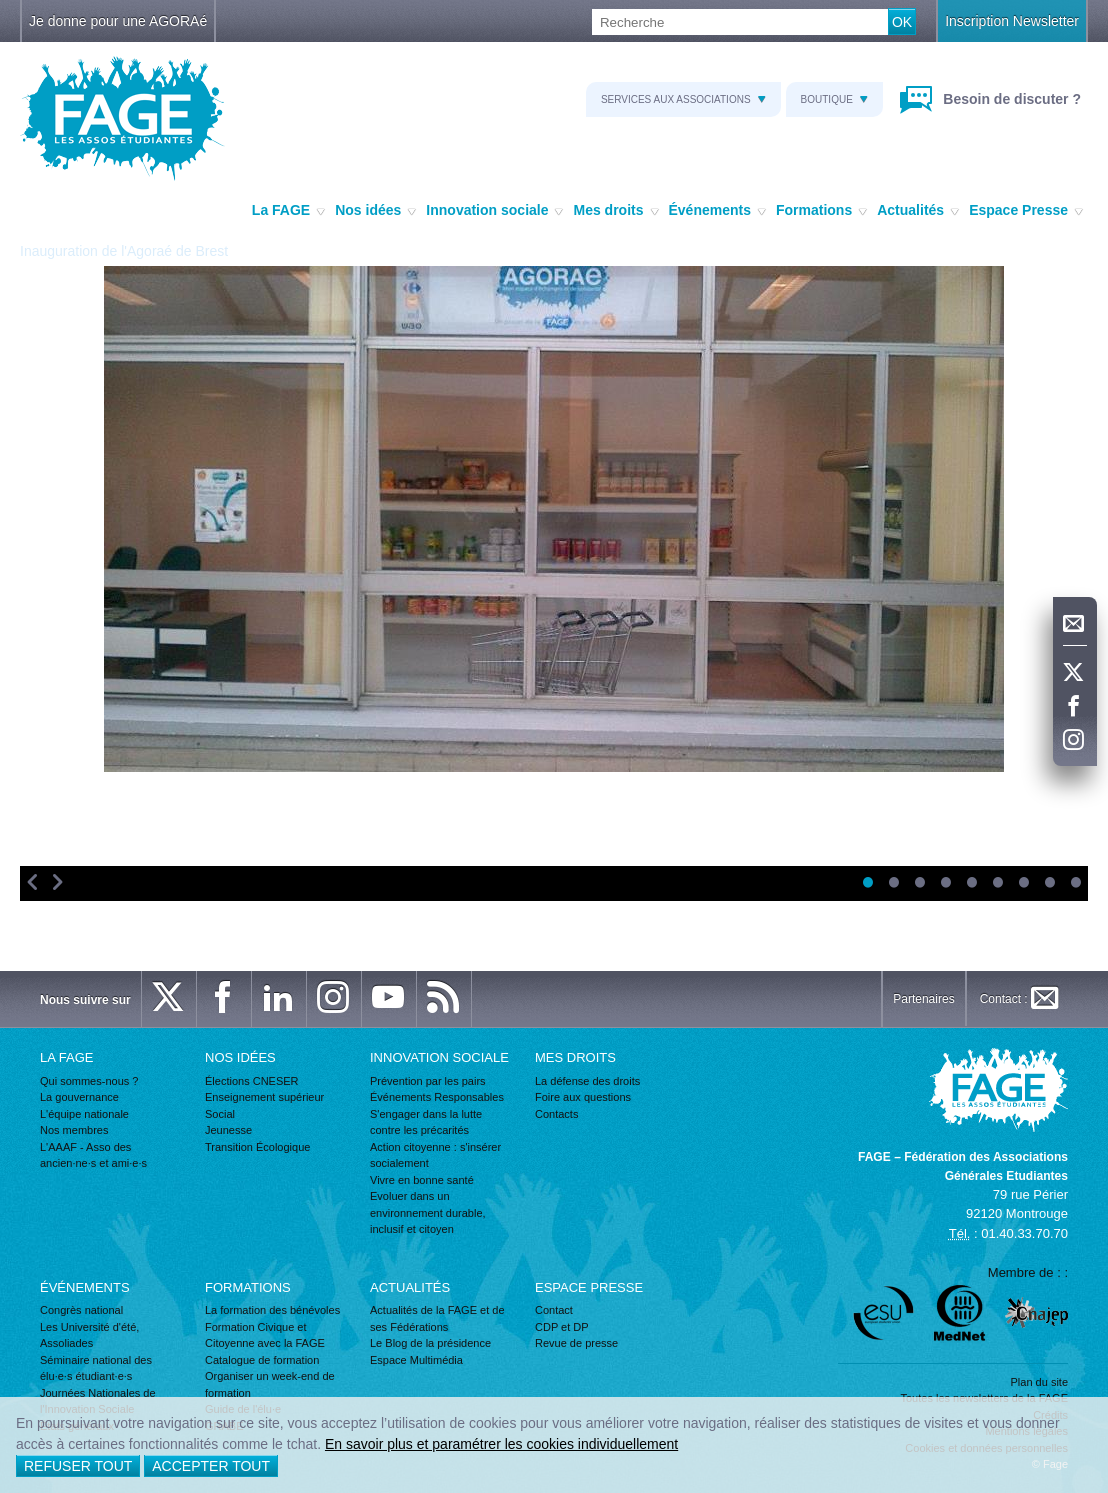 The width and height of the screenshot is (1108, 1493). What do you see at coordinates (562, 1327) in the screenshot?
I see `CDP et DP` at bounding box center [562, 1327].